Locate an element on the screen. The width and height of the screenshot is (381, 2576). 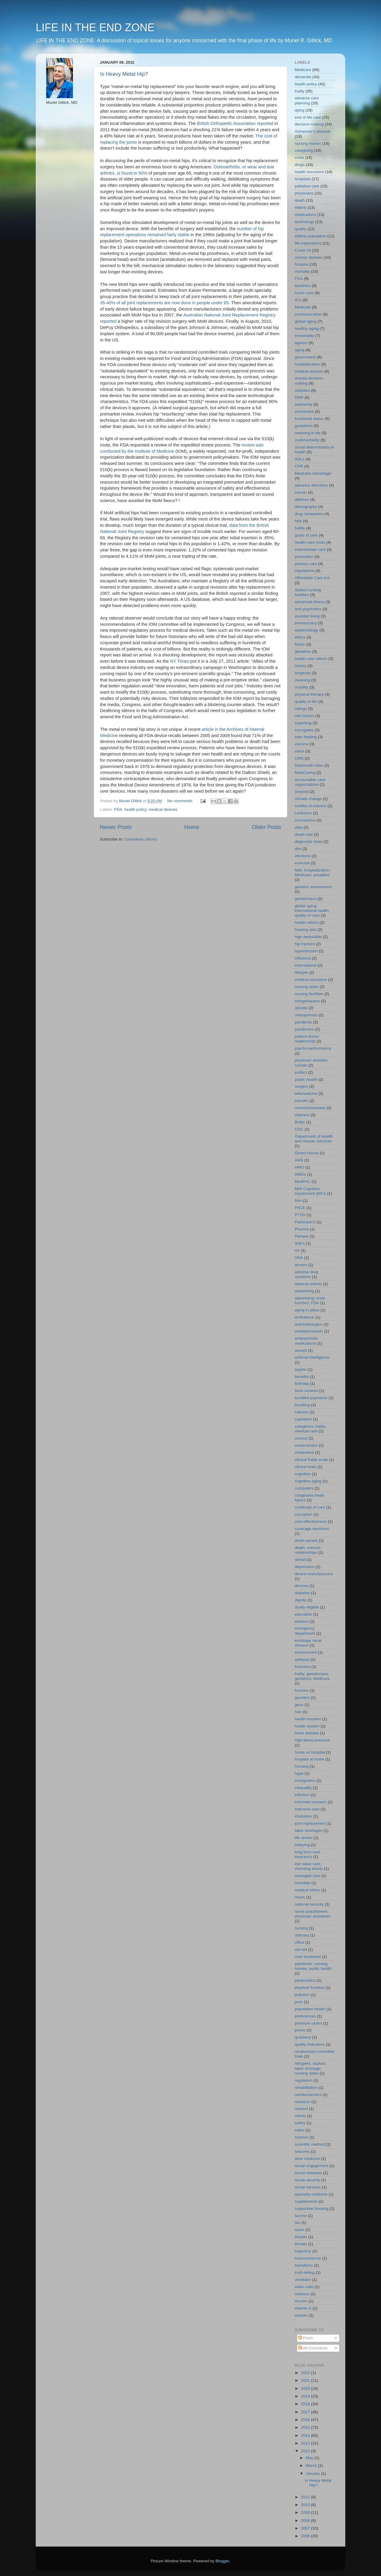
2010 is located at coordinates (306, 2505).